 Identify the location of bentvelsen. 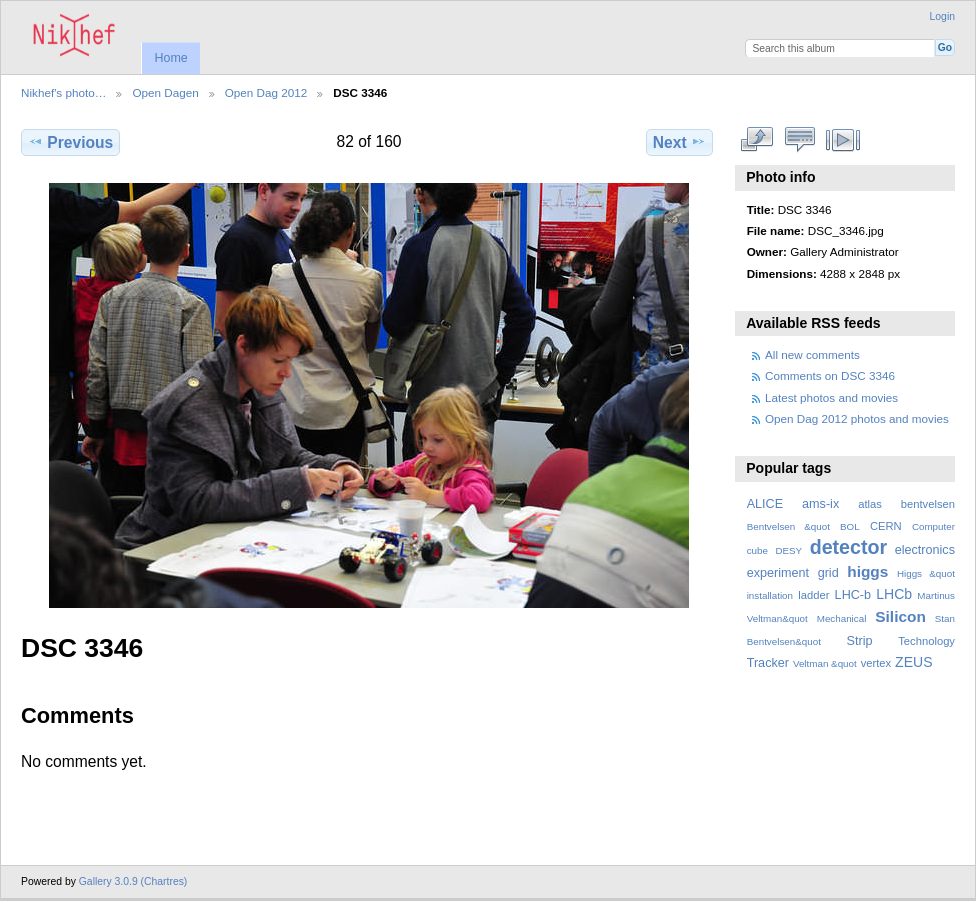
(928, 504).